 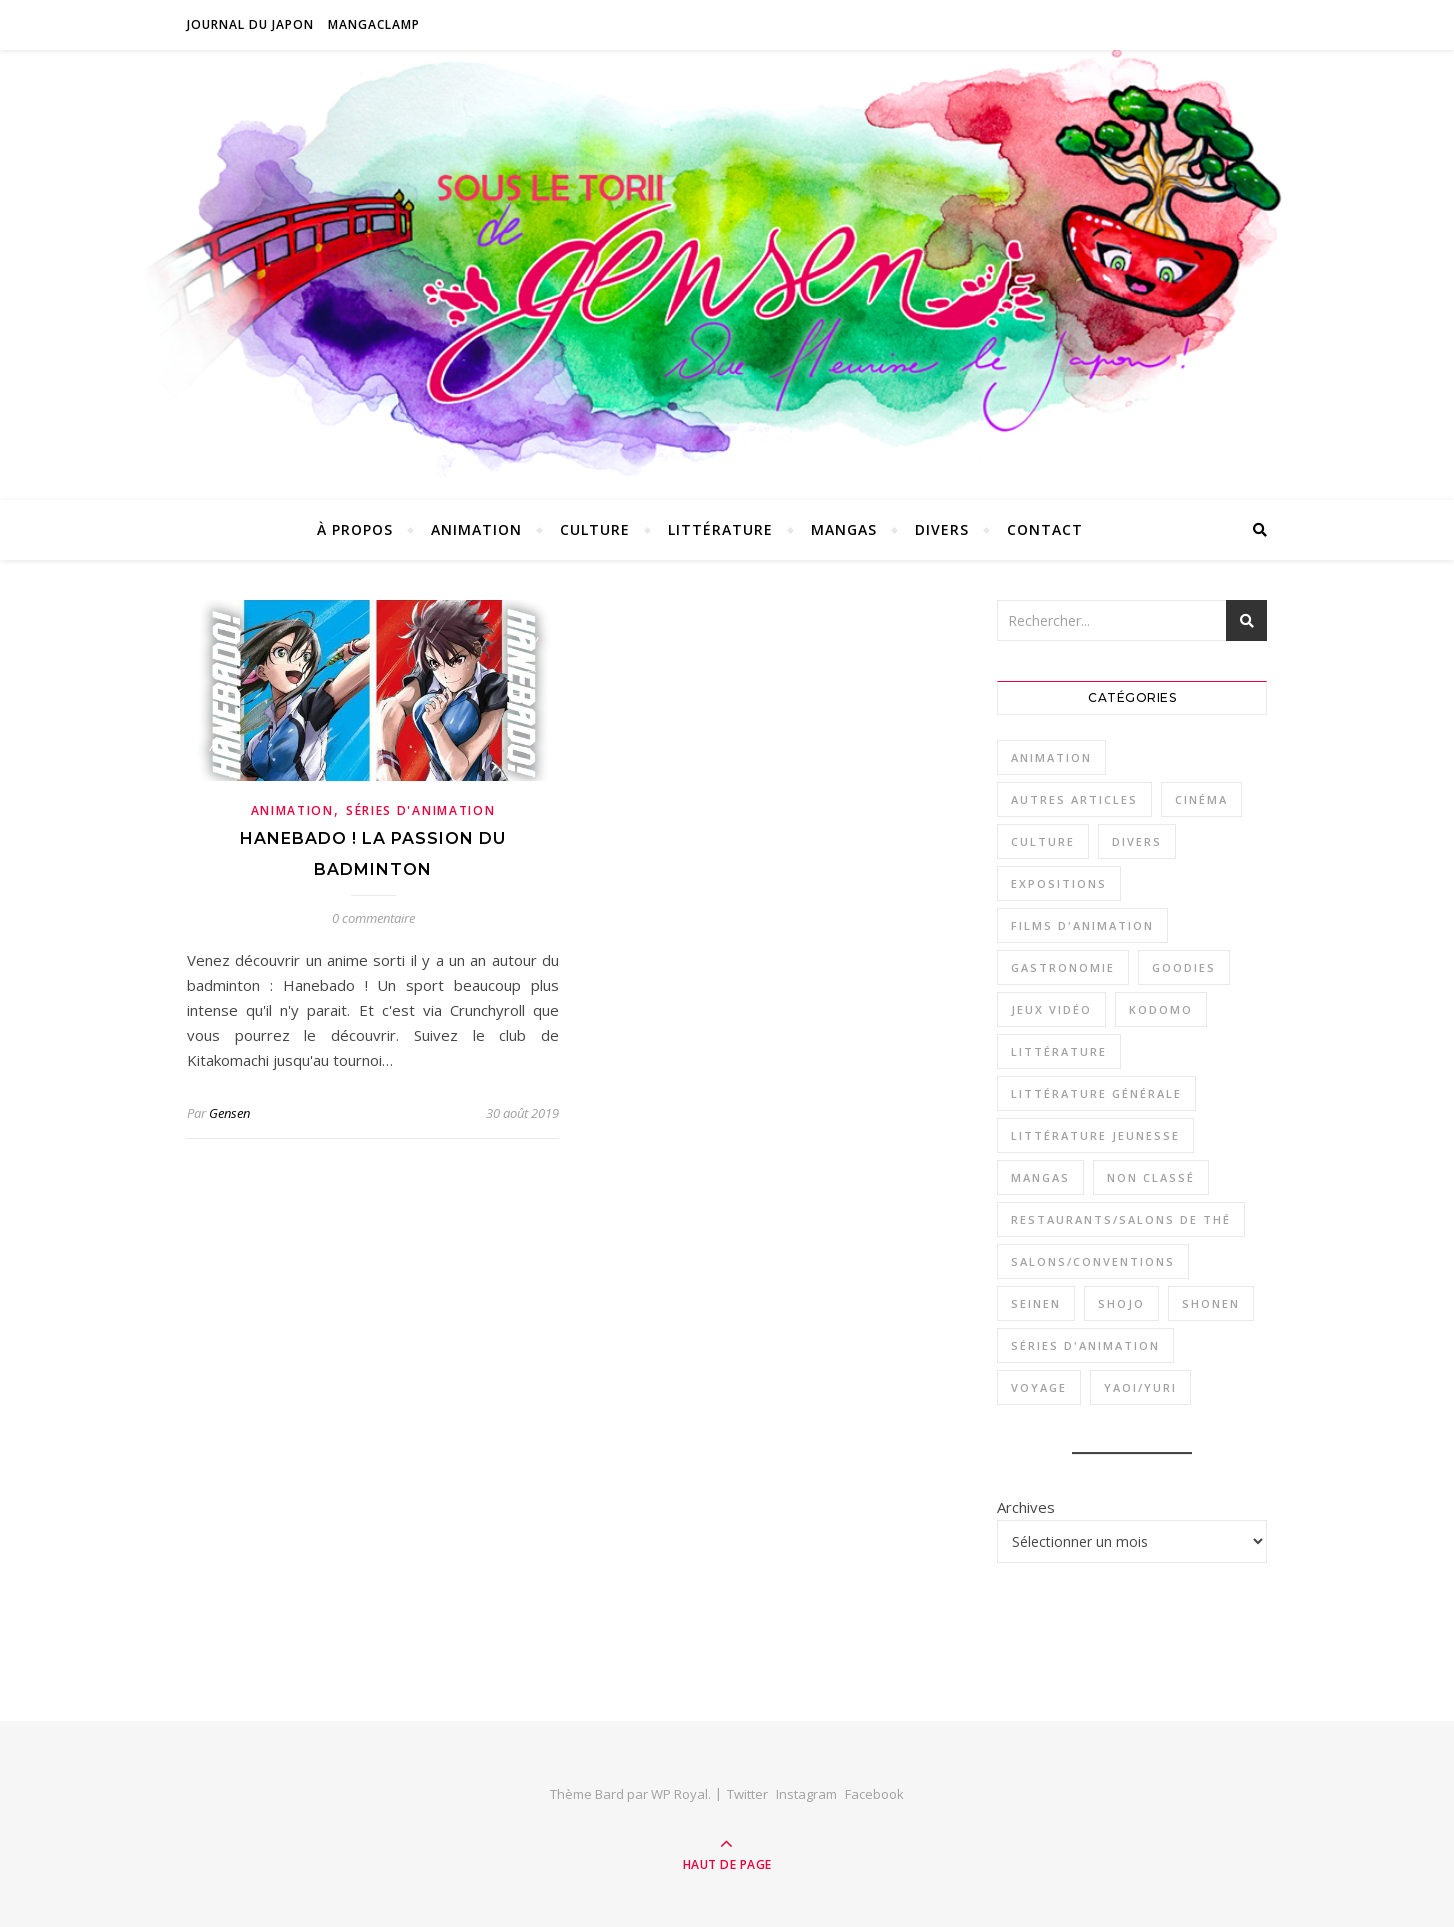 I want to click on Restaurants/Salons de thé [Restaurants/Salons de thé (8 éléments)], so click(x=1121, y=1219).